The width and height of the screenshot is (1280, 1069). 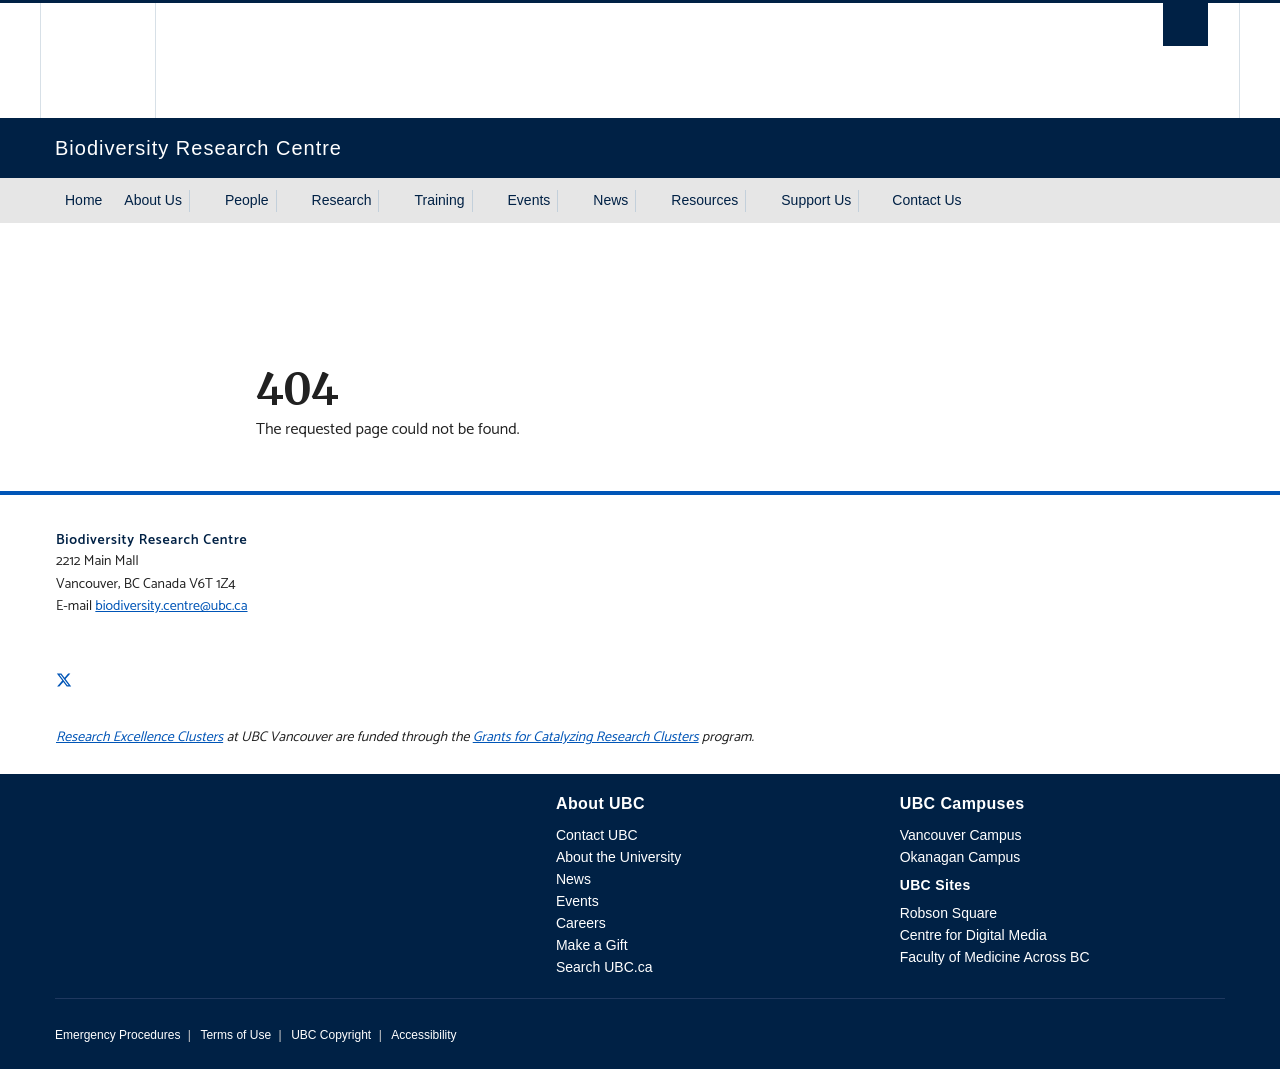 What do you see at coordinates (247, 200) in the screenshot?
I see `People` at bounding box center [247, 200].